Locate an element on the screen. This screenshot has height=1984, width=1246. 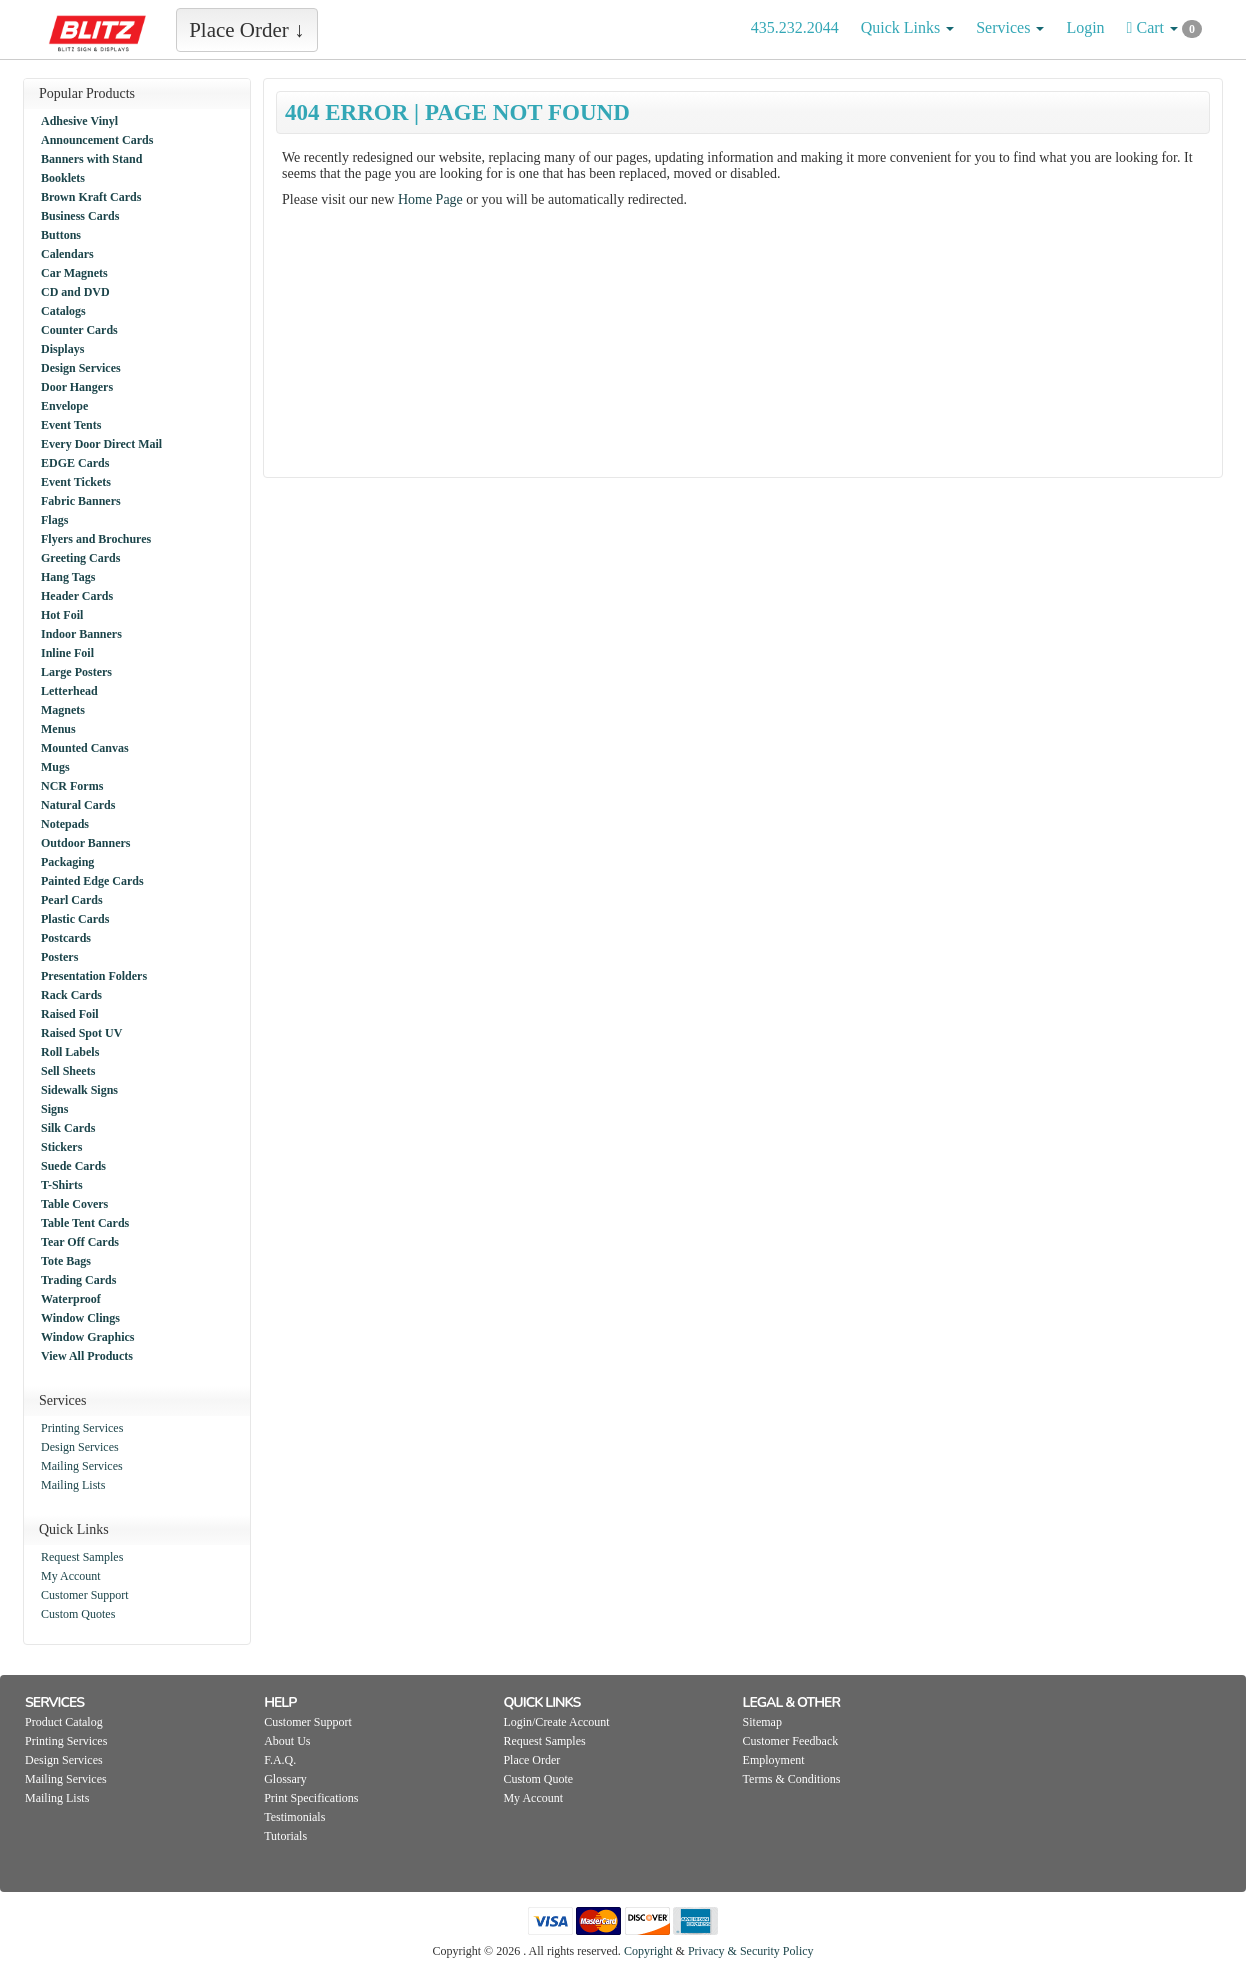
Roll Labels is located at coordinates (70, 1052).